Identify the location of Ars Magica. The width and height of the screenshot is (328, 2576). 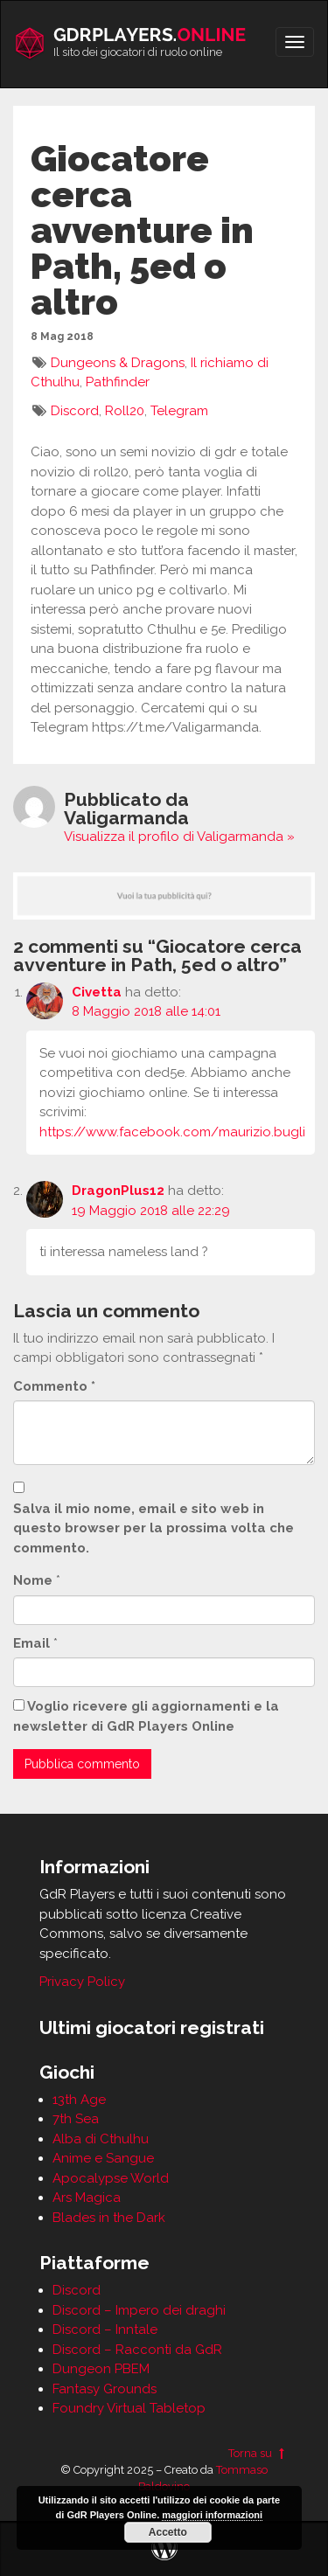
(86, 2197).